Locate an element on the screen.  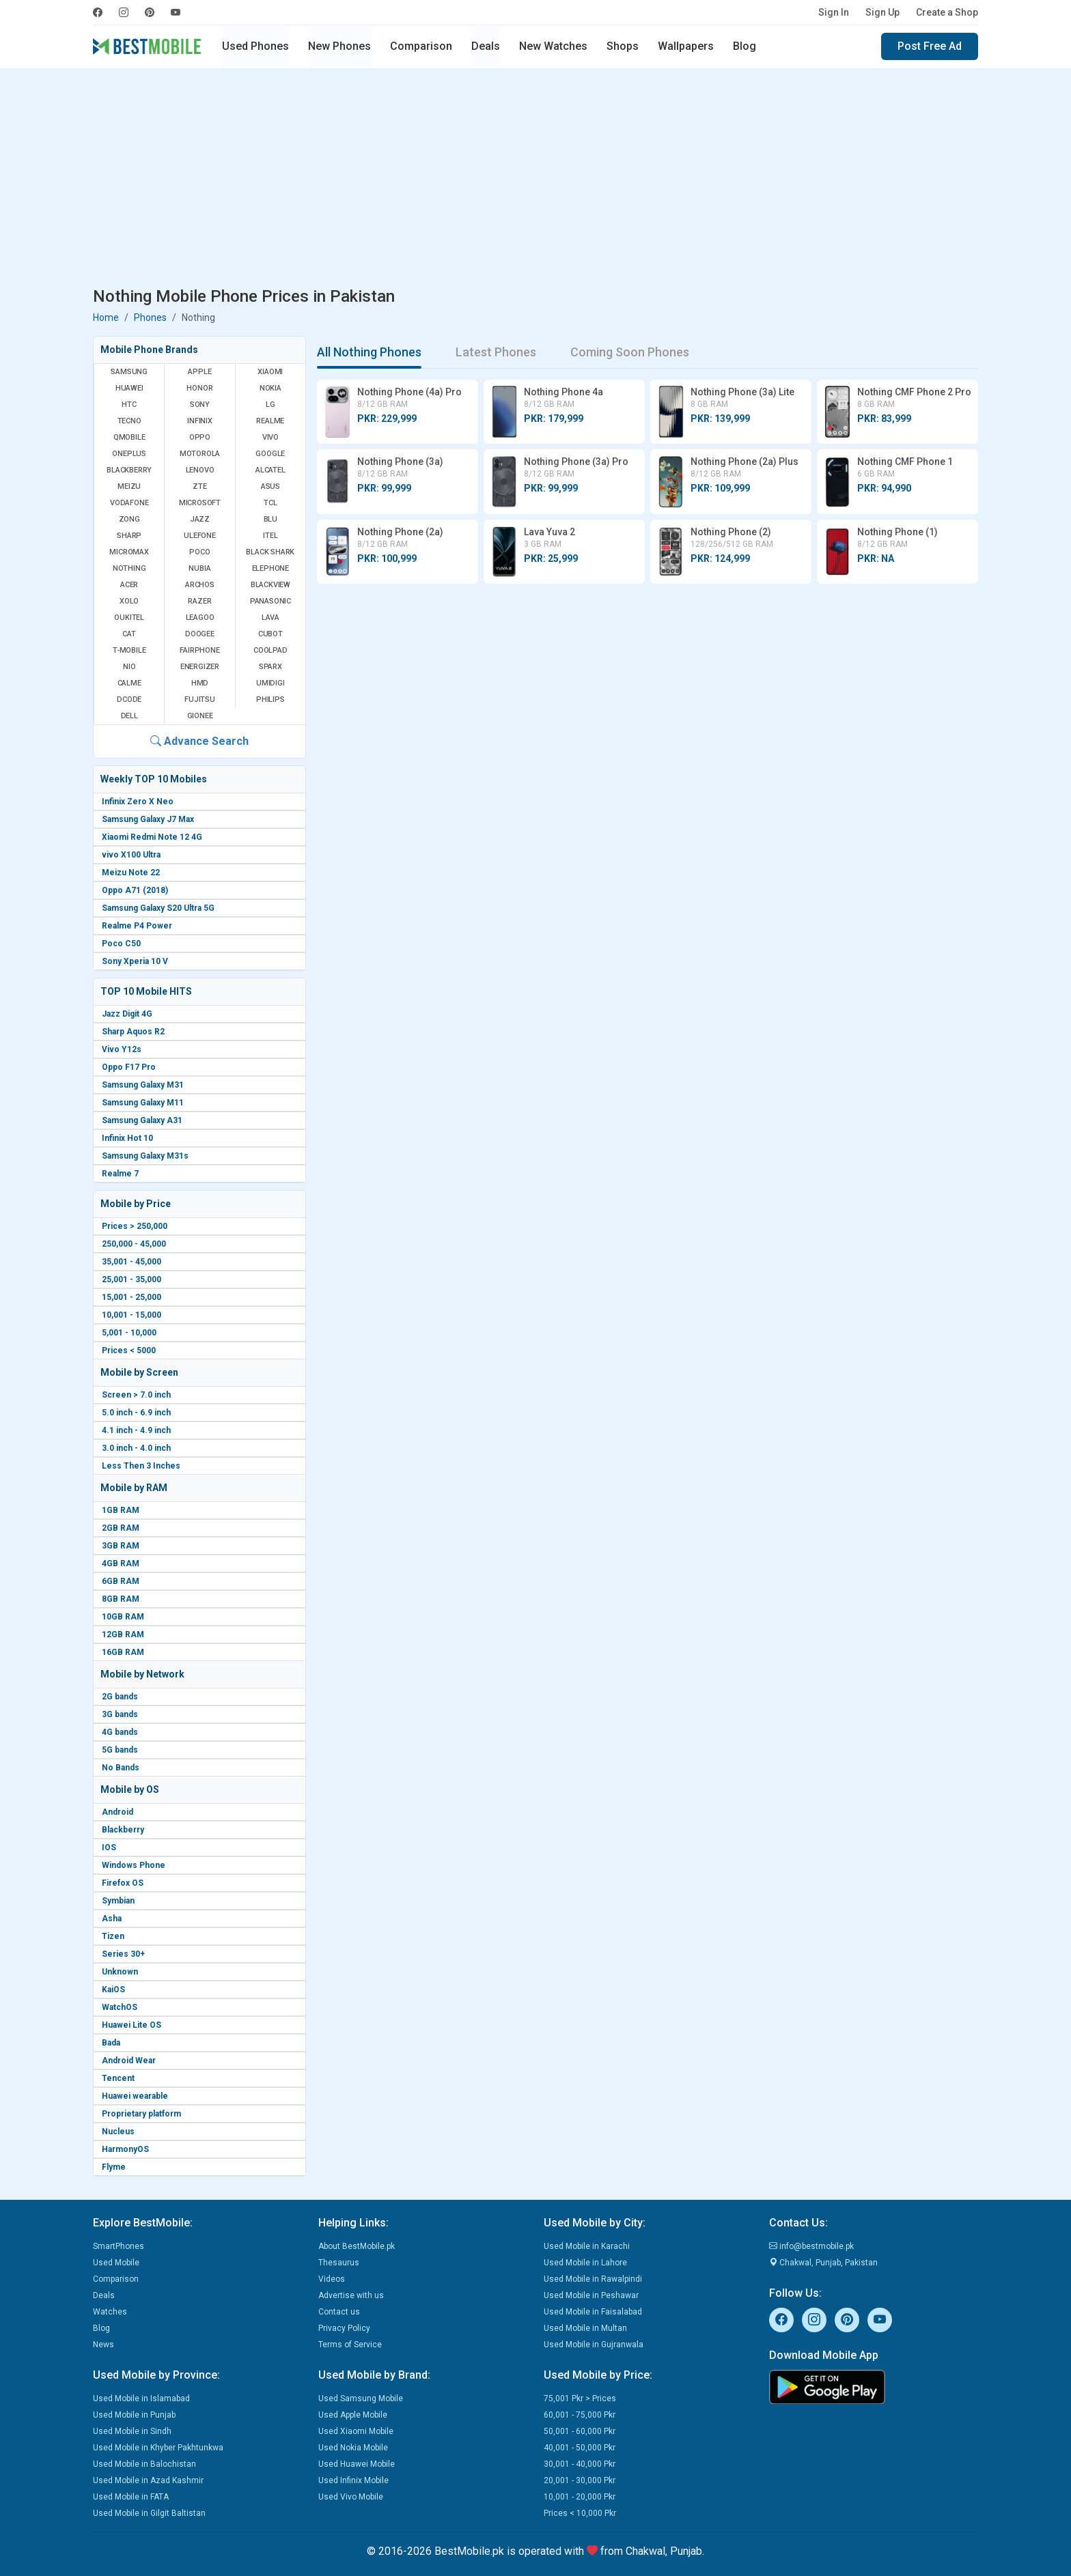
Sharp Aquos R2 is located at coordinates (133, 1031).